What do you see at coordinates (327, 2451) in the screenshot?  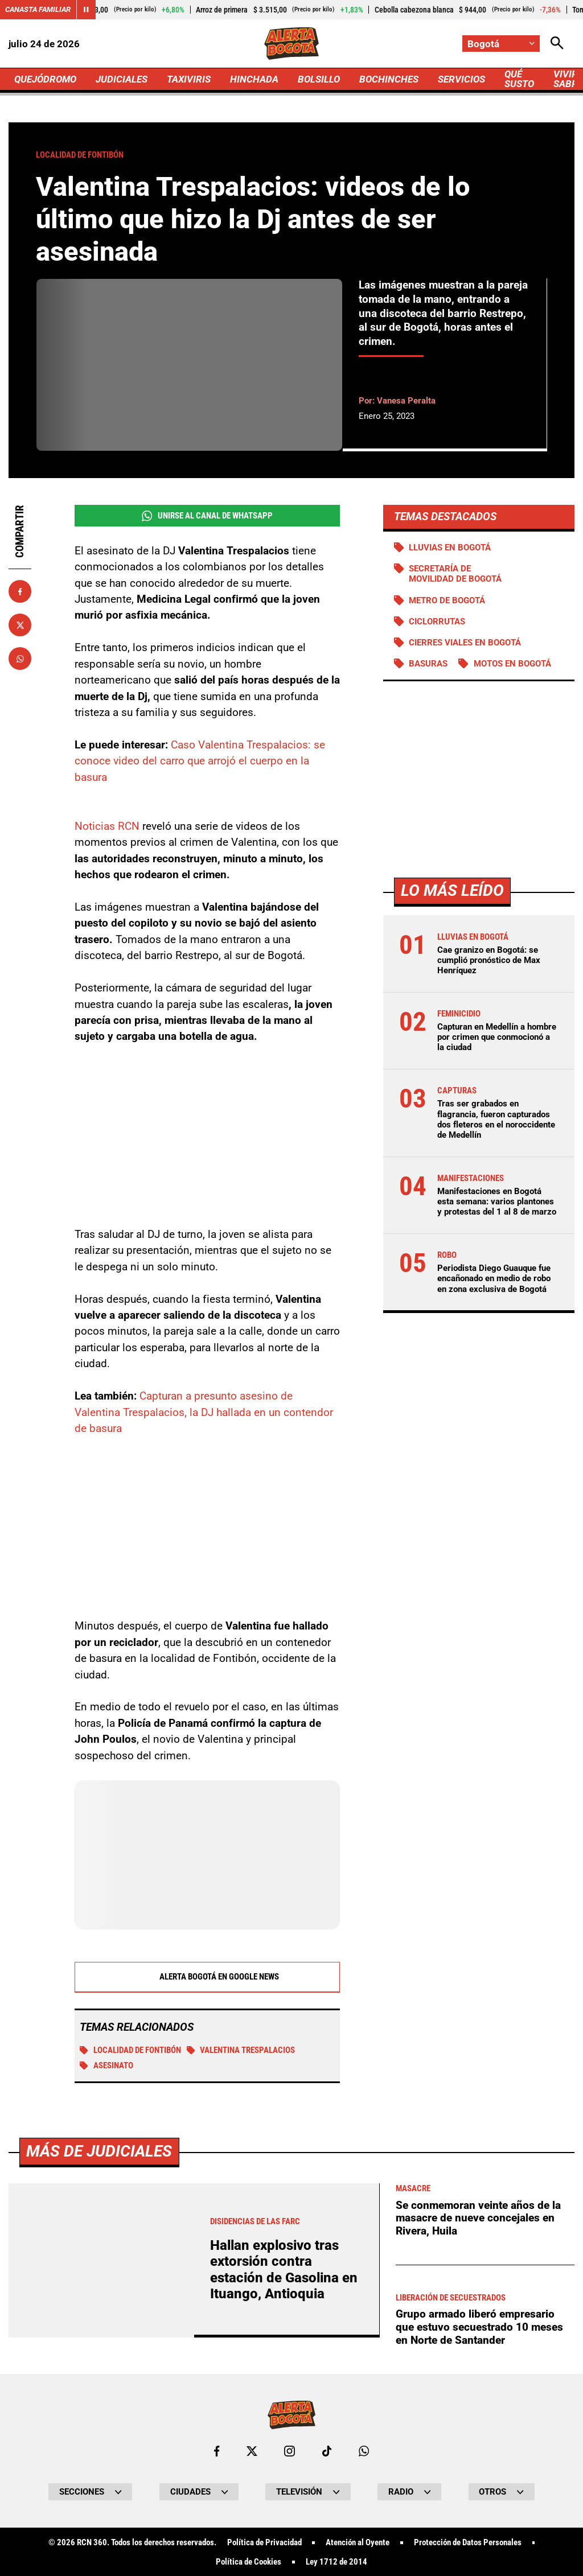 I see `[Ir a TikTok de Bogotá]` at bounding box center [327, 2451].